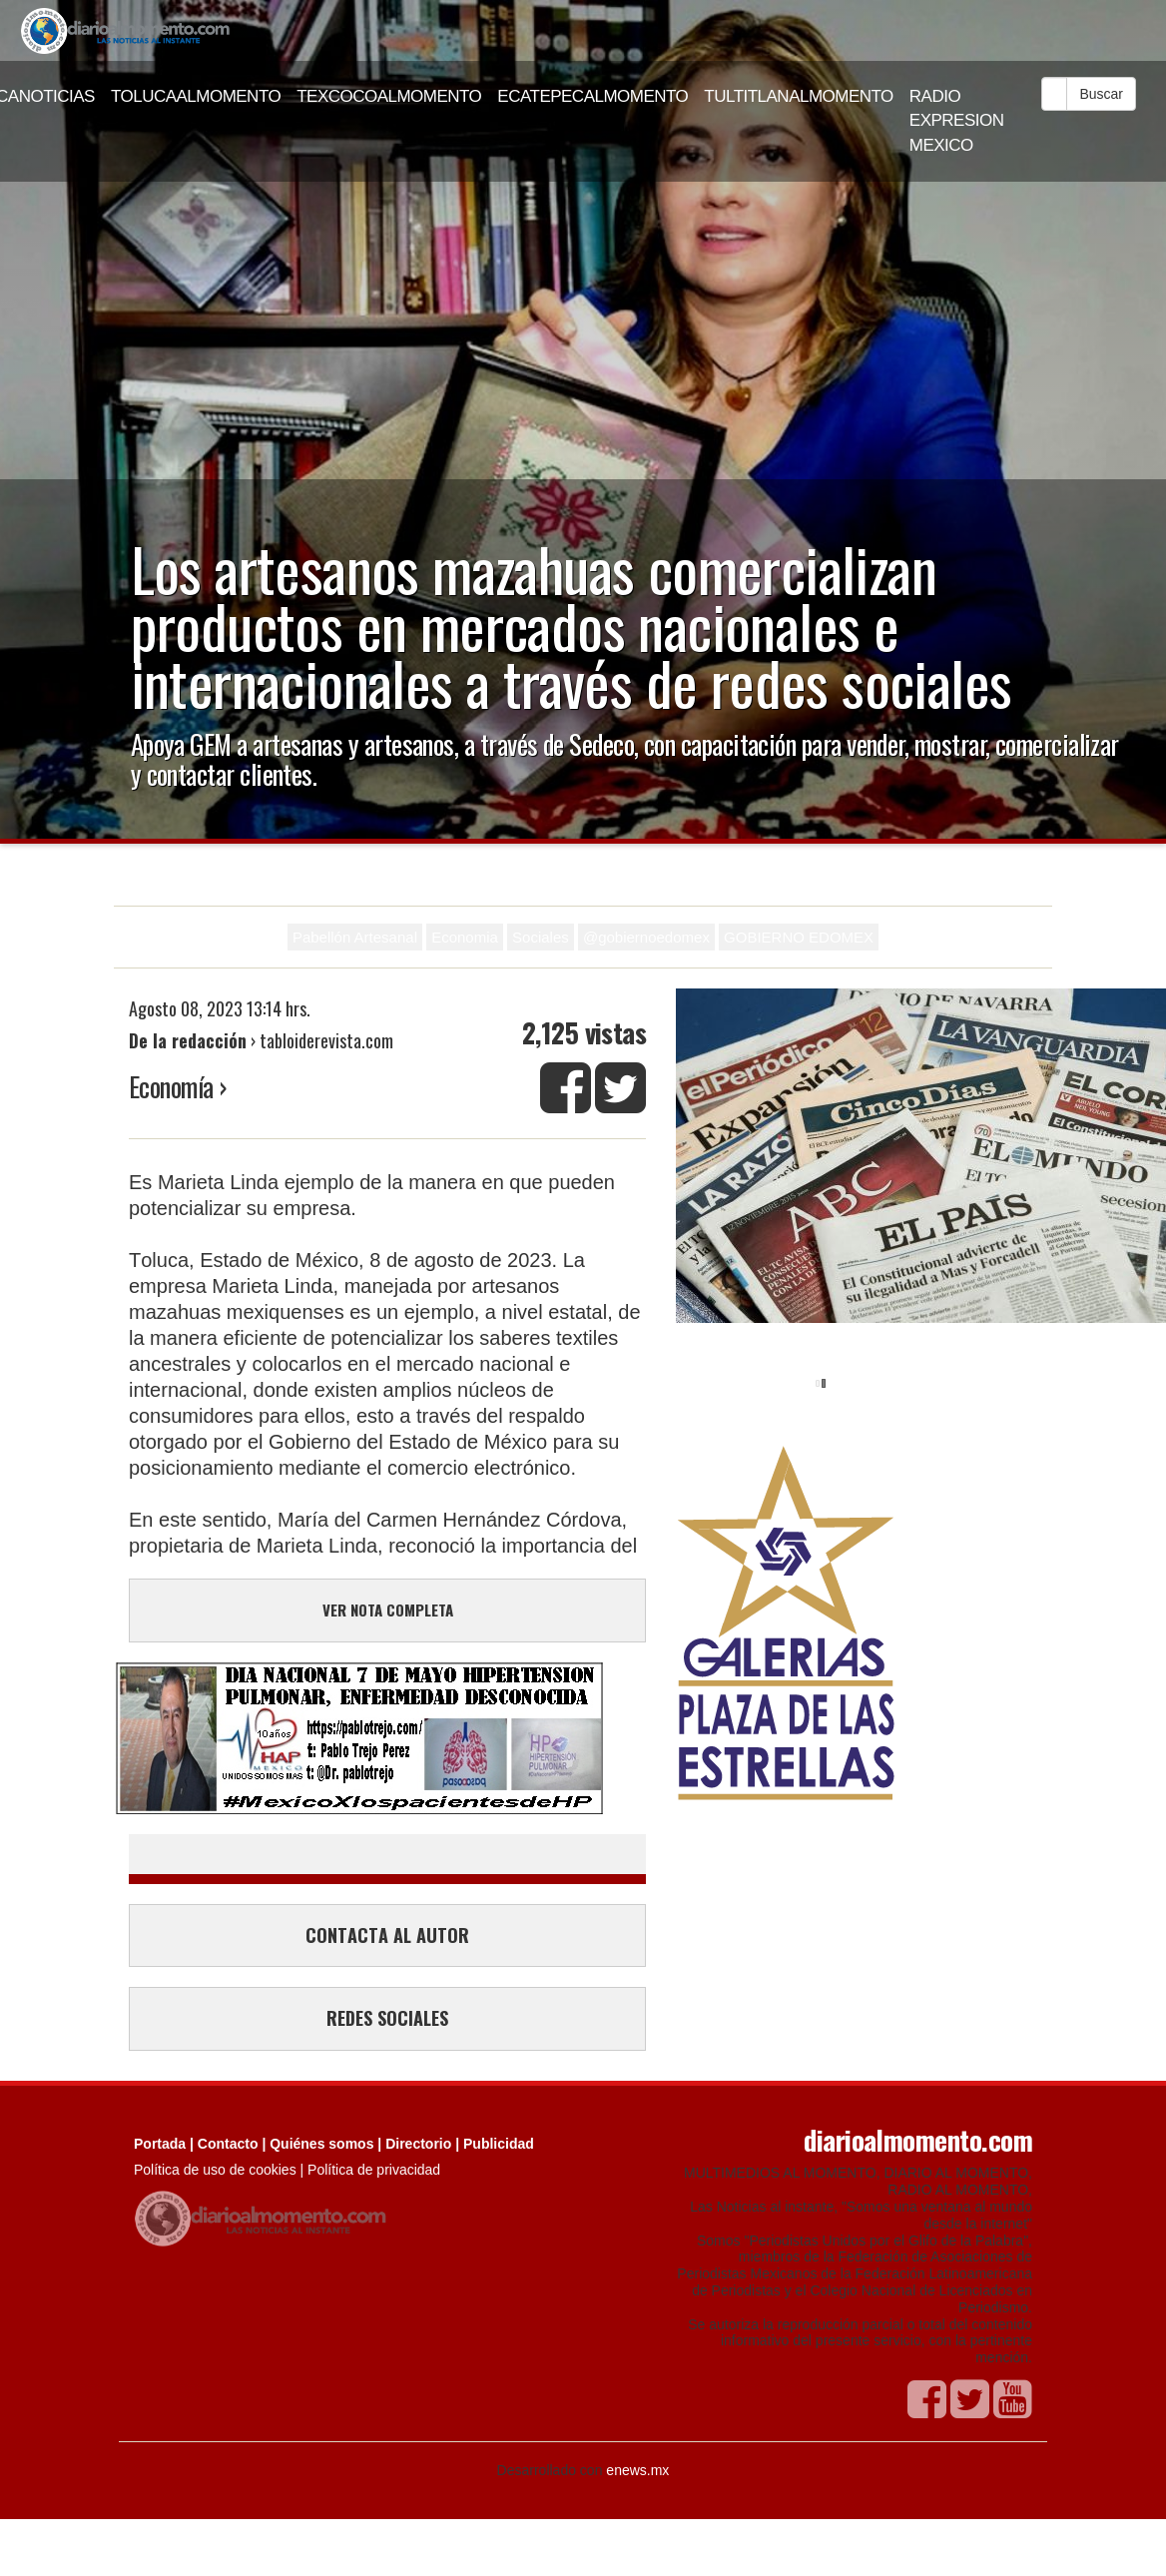 The height and width of the screenshot is (2576, 1166). I want to click on Buscar, so click(1101, 94).